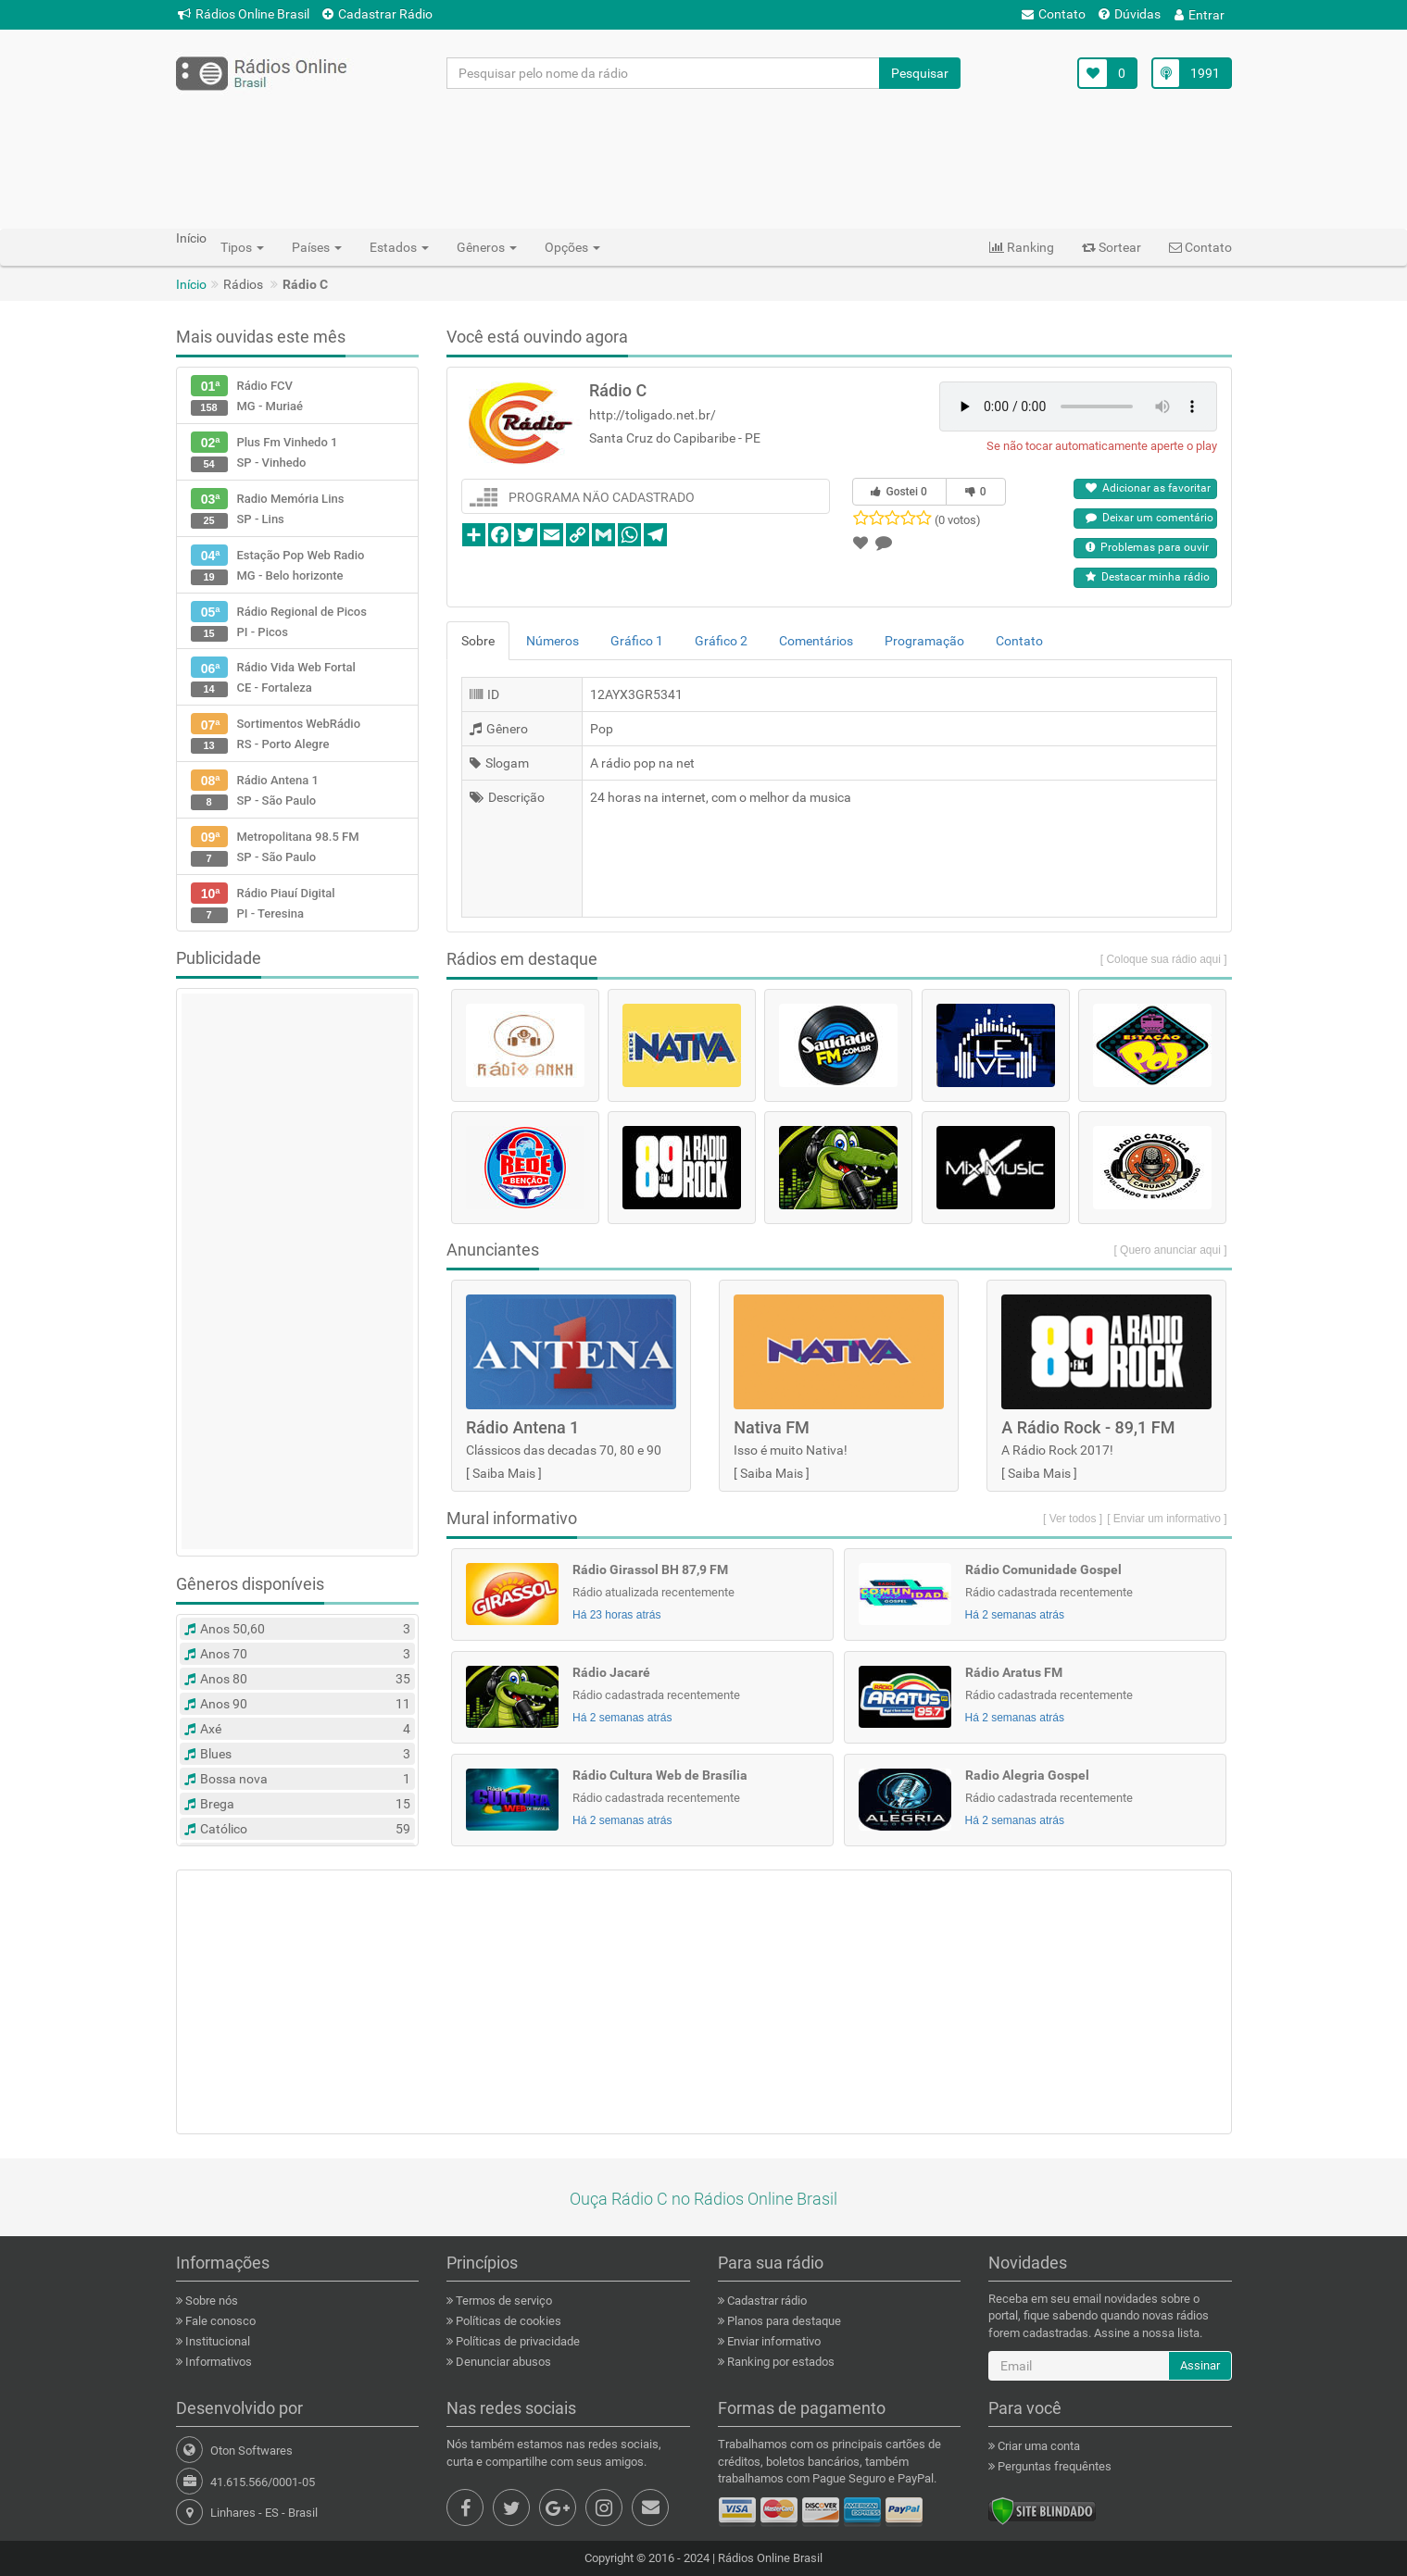 This screenshot has height=2576, width=1407. Describe the element at coordinates (958, 520) in the screenshot. I see `(0 votos)` at that location.